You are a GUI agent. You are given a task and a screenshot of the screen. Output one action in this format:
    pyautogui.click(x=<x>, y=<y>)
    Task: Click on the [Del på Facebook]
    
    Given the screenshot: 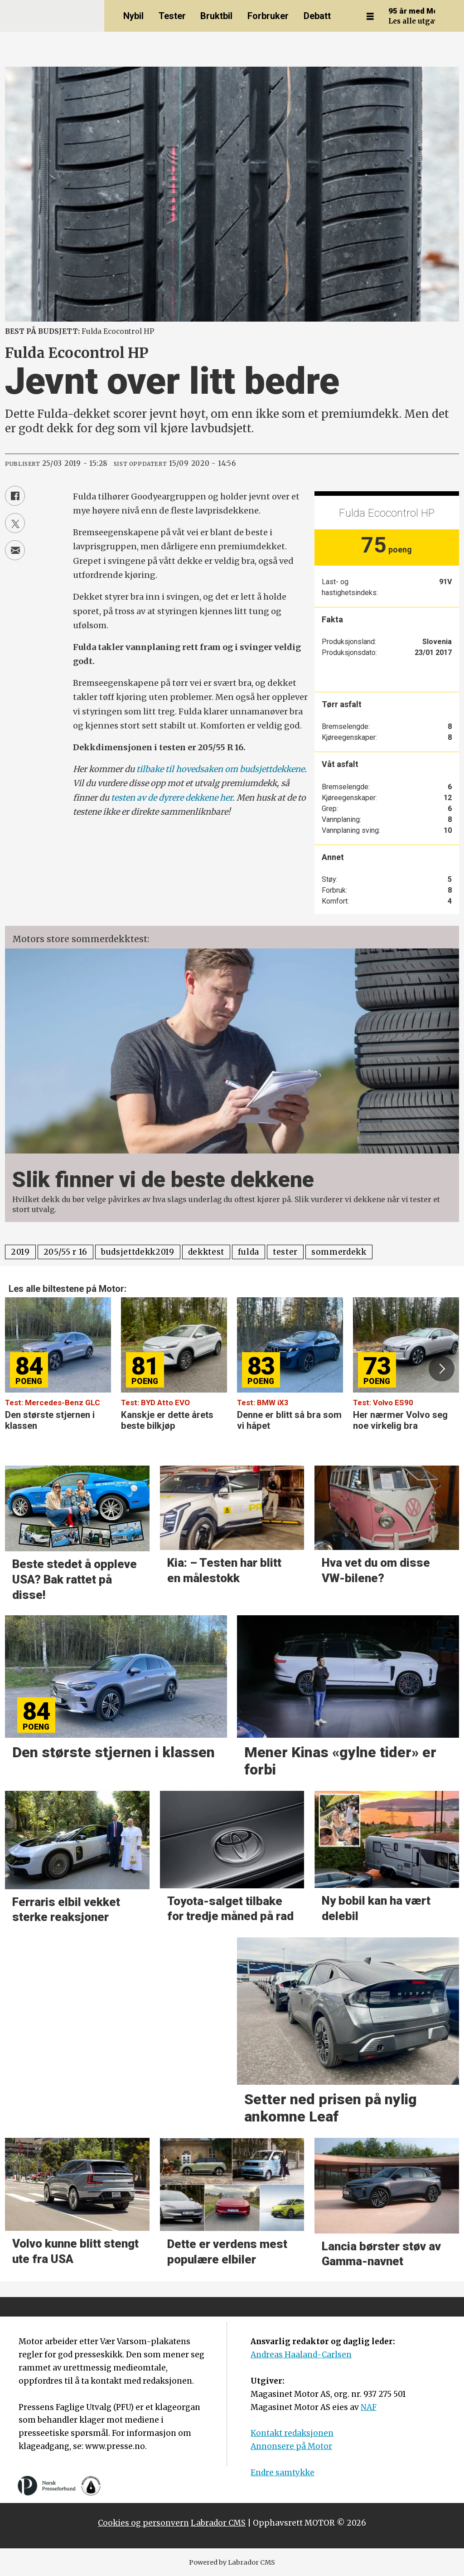 What is the action you would take?
    pyautogui.click(x=15, y=496)
    